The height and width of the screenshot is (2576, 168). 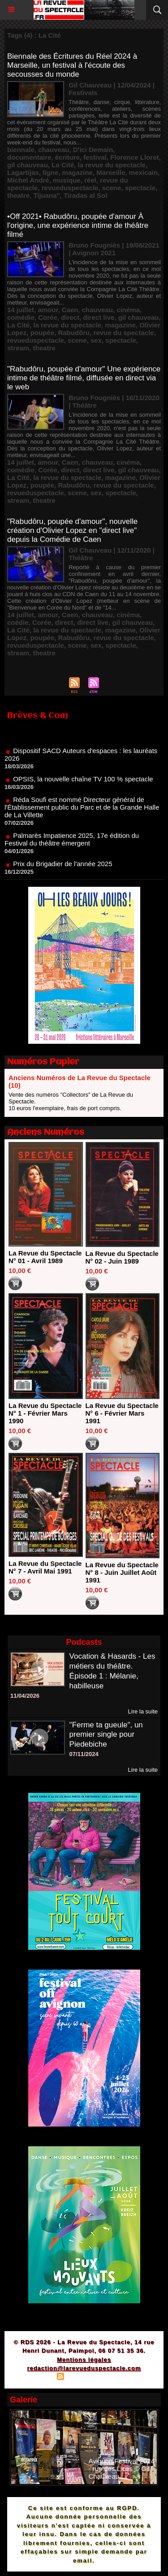 What do you see at coordinates (106, 1735) in the screenshot?
I see `"Ferme ta gueule", un premier single pour Piedebiche` at bounding box center [106, 1735].